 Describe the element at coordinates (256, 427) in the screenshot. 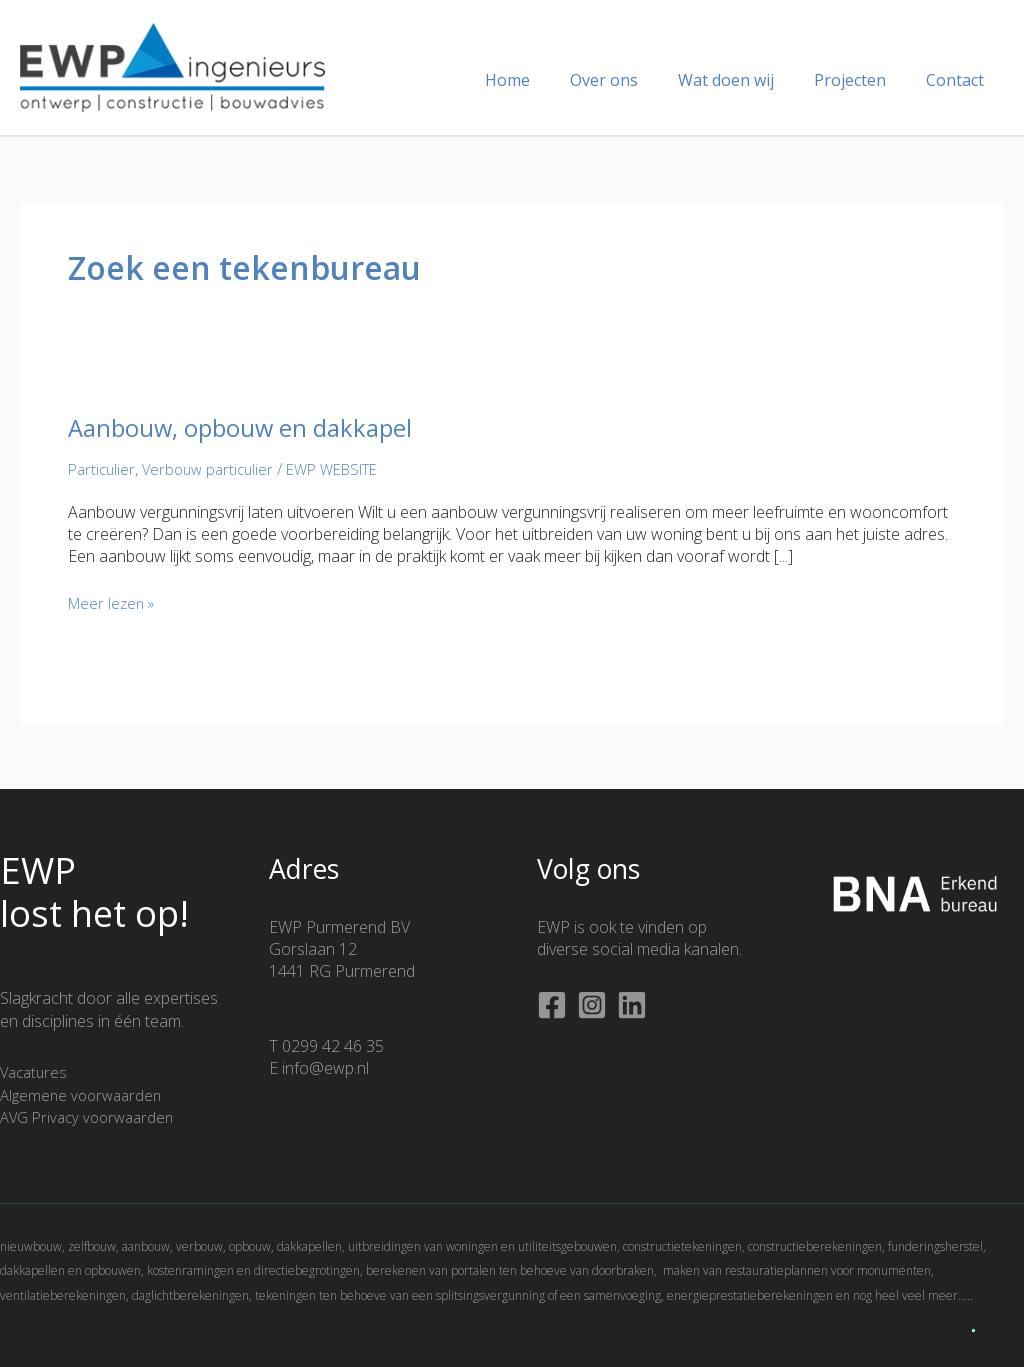

I see `Aanbouw, opbouw en dakkapel` at that location.